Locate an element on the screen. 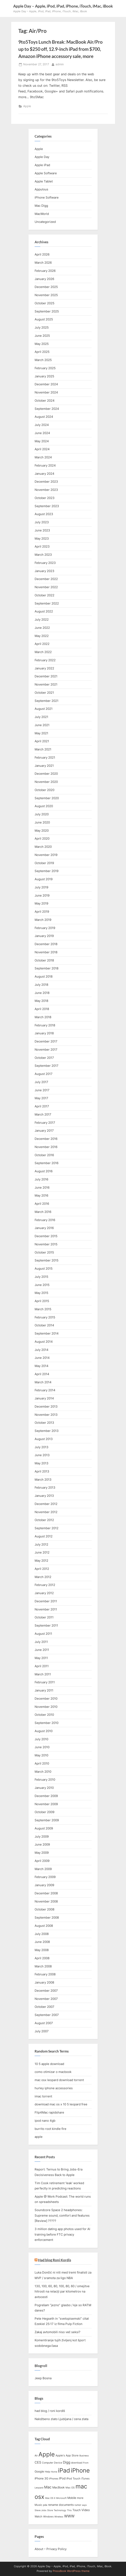 The image size is (126, 2576). Mobile [Mobile (556 items)] is located at coordinates (71, 2497).